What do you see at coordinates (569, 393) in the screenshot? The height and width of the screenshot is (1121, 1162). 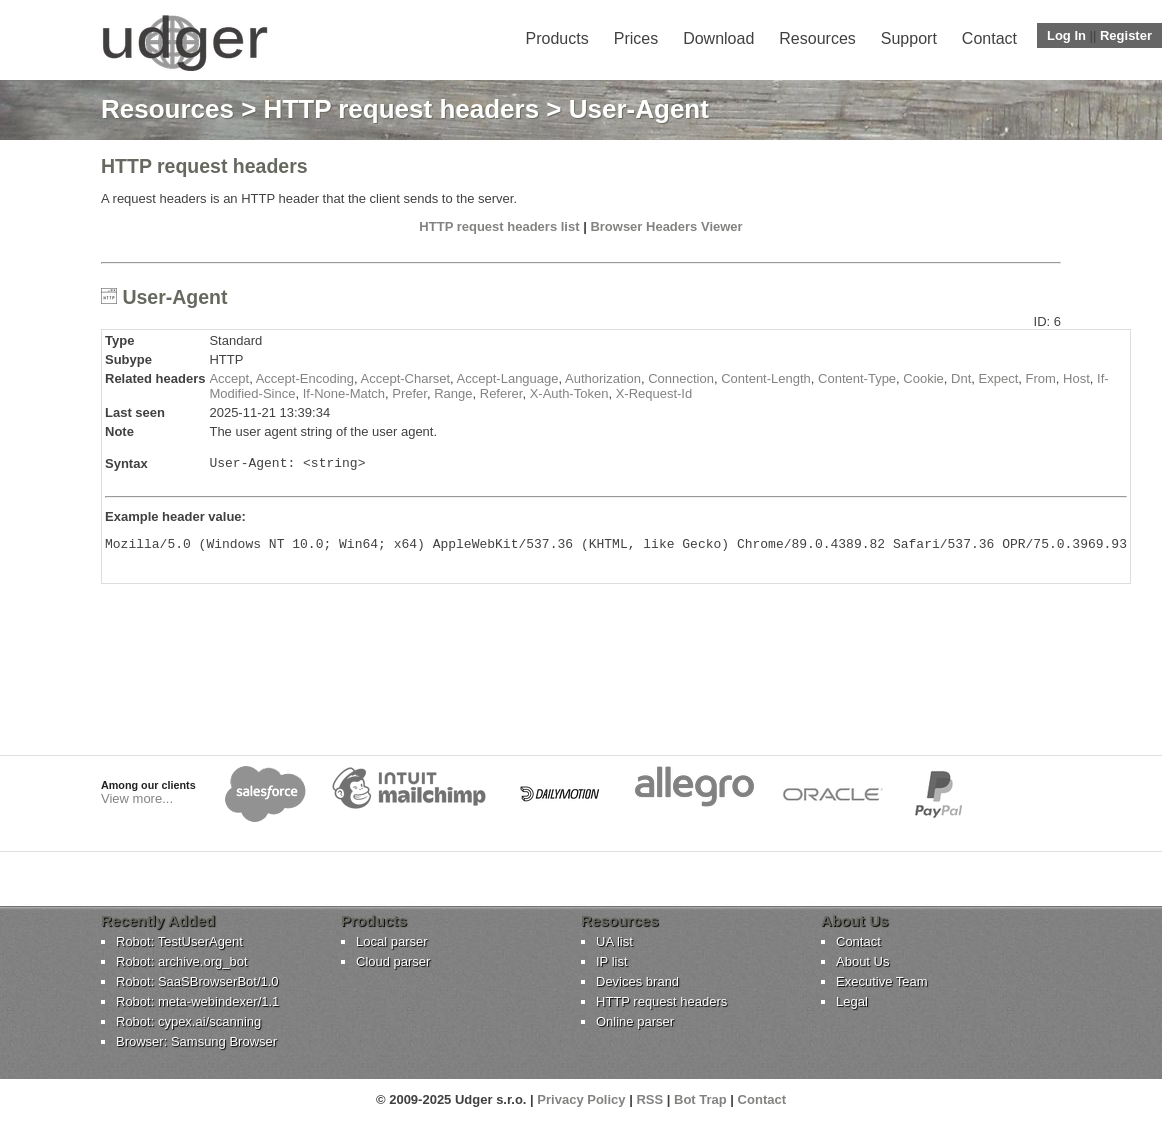 I see `X-Auth-Token` at bounding box center [569, 393].